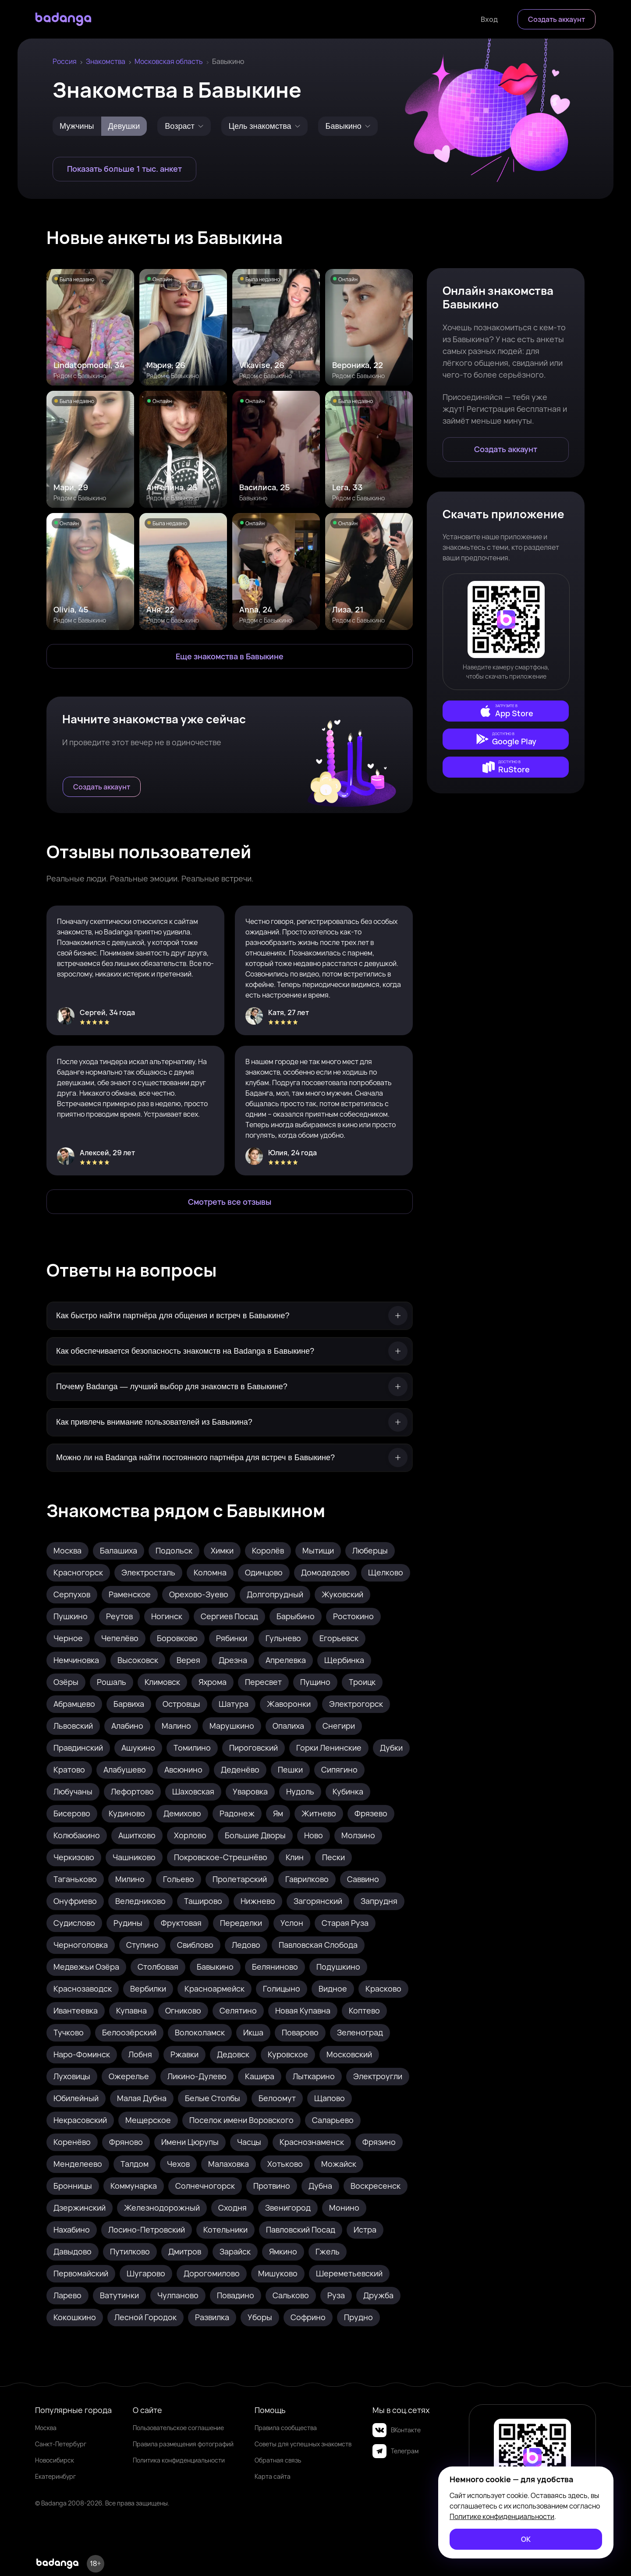 This screenshot has height=2576, width=631. What do you see at coordinates (179, 2460) in the screenshot?
I see `Политика конфиденциальности` at bounding box center [179, 2460].